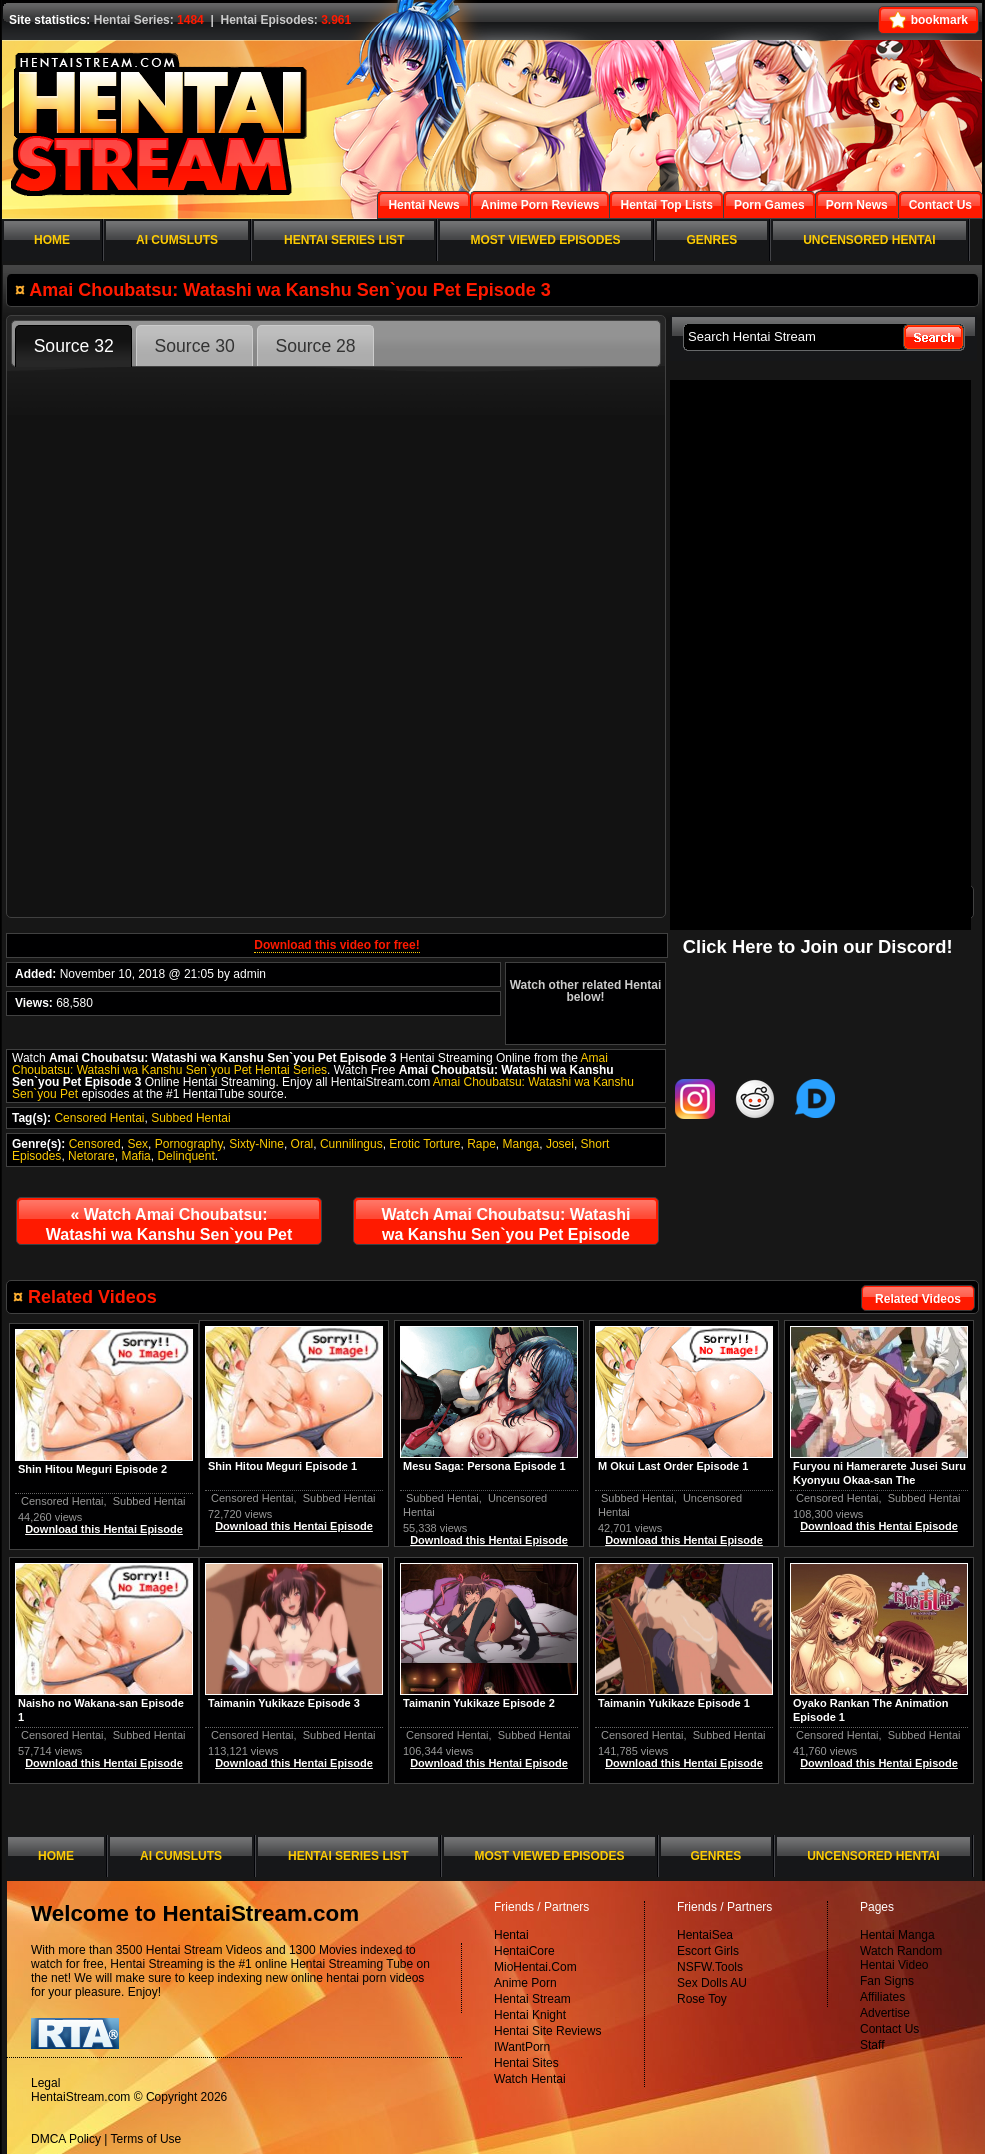 The image size is (985, 2154). I want to click on Cunnilingus, so click(351, 1144).